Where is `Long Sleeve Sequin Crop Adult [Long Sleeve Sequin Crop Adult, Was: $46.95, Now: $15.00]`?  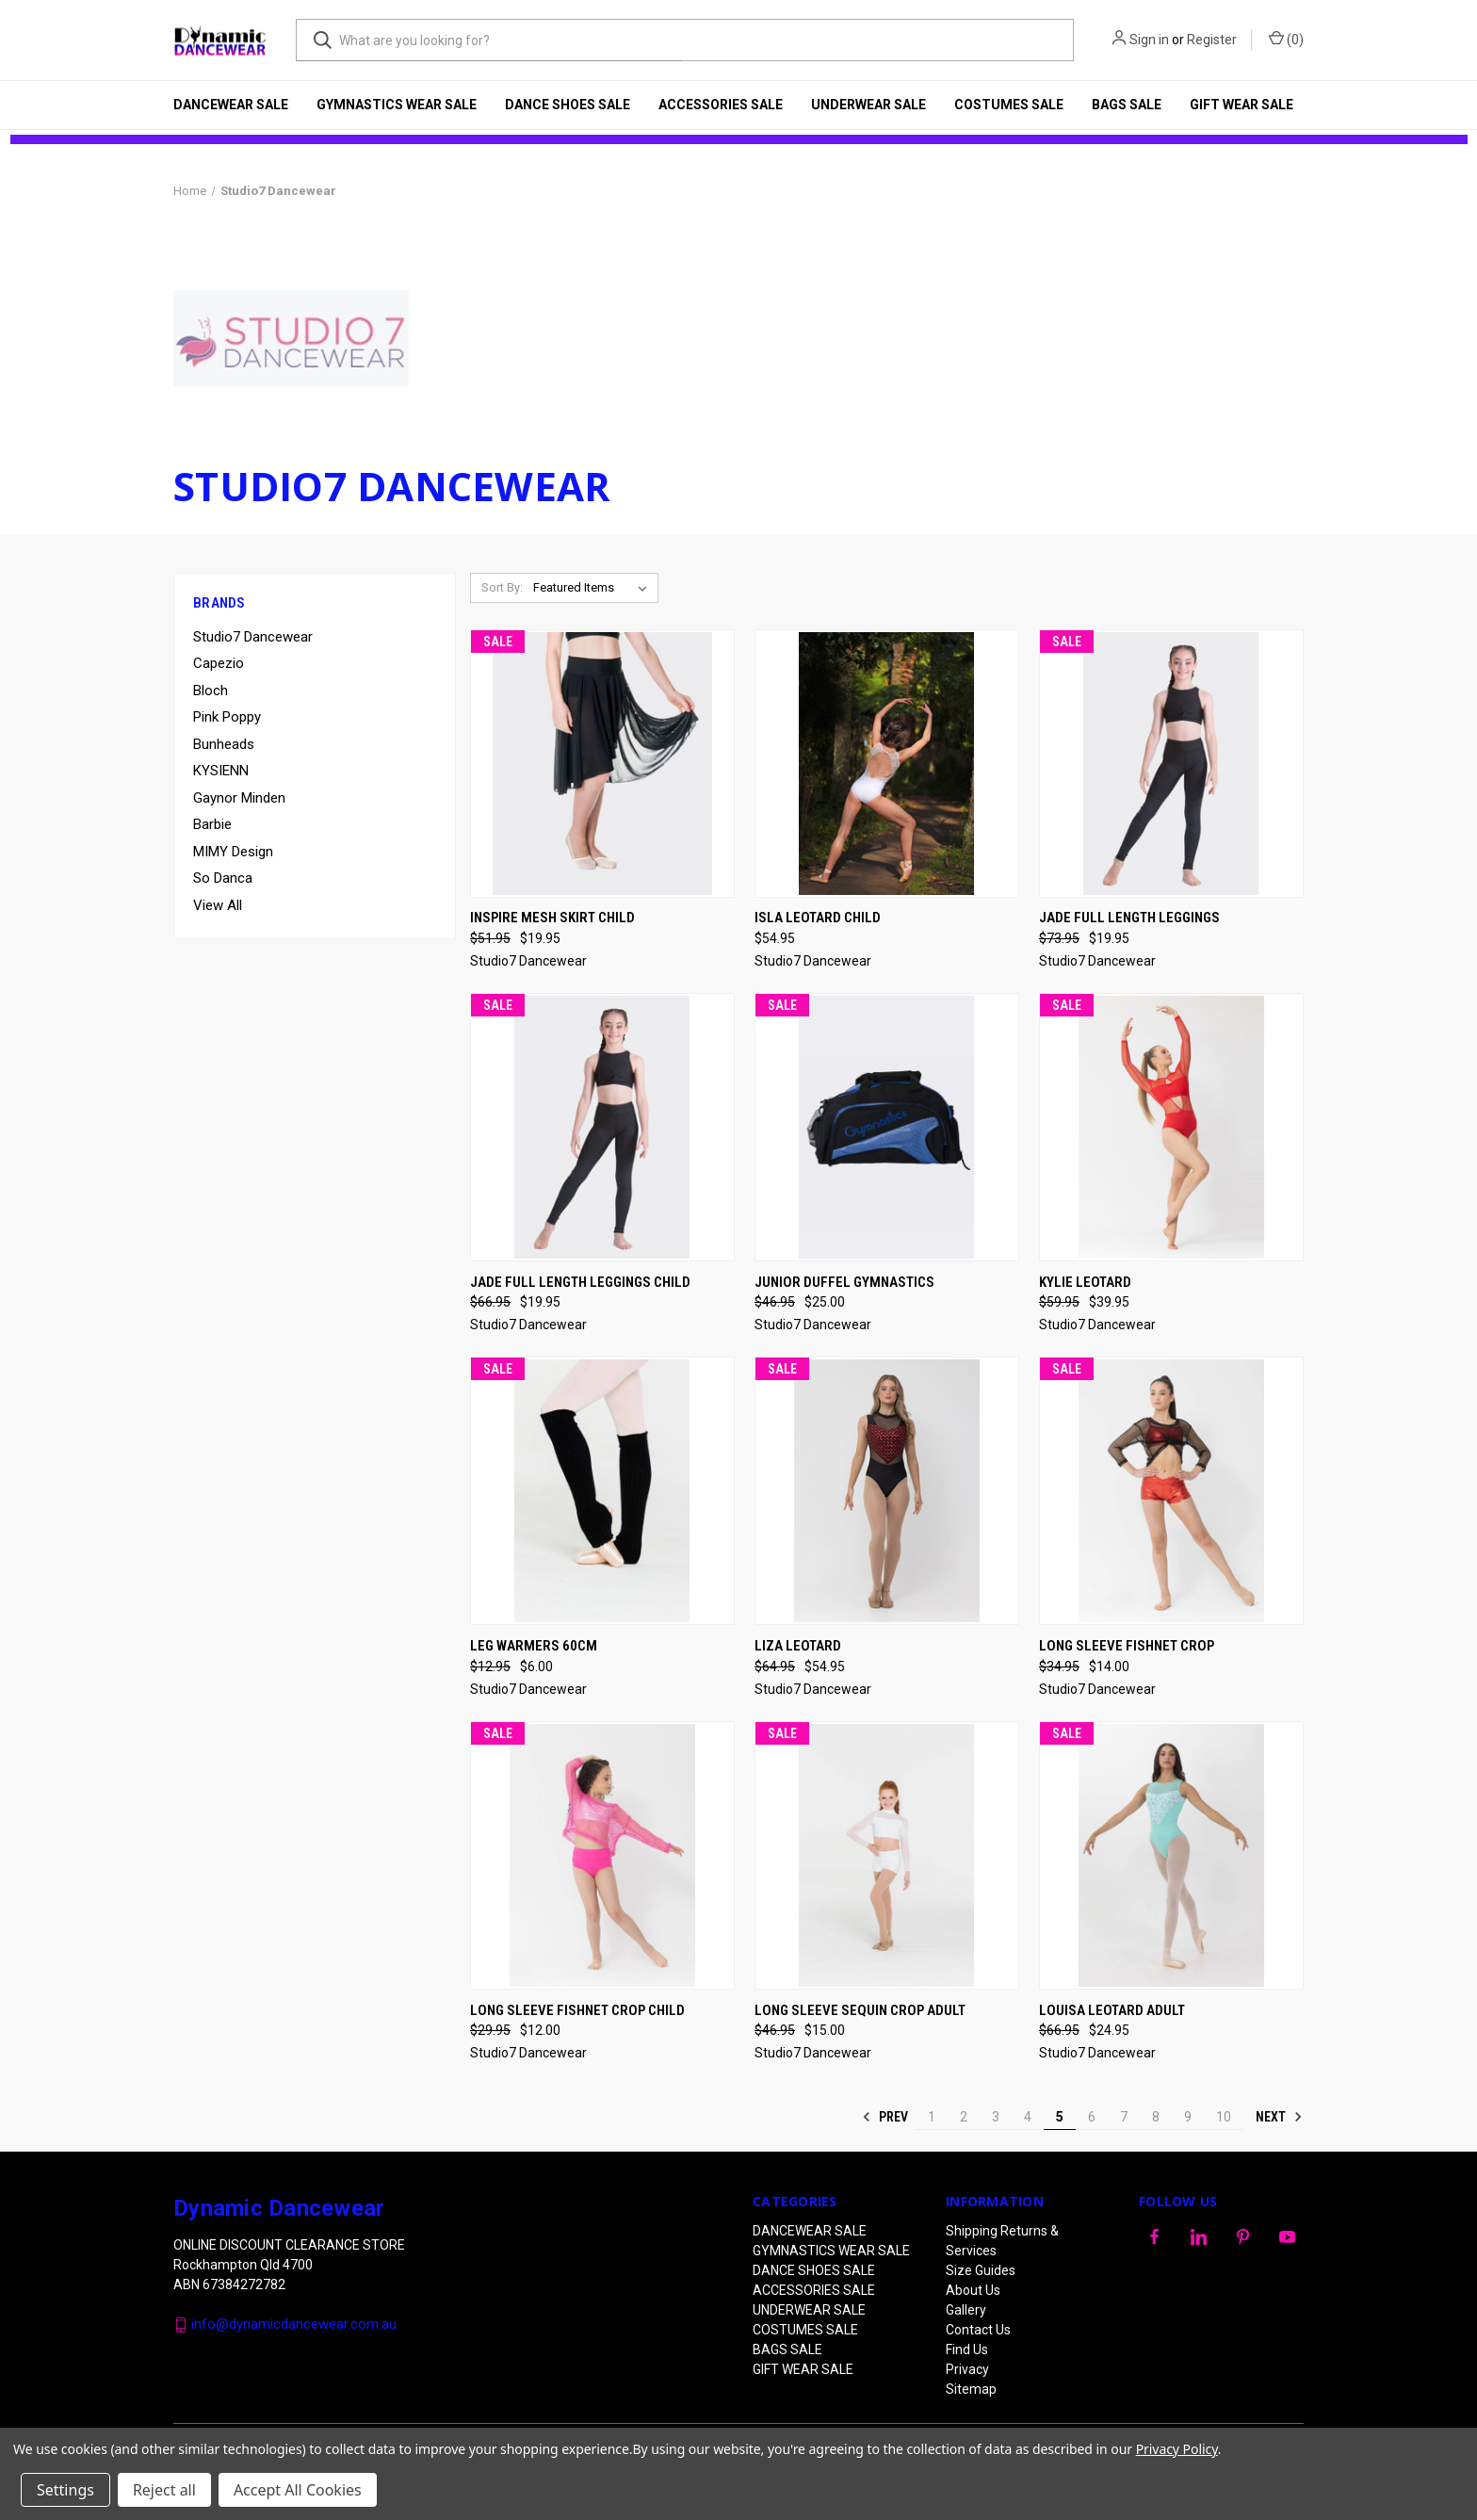
Long Sleeve Sequin Crop Adult [Long Sleeve Sequin Crop Adult, Was: $46.95, Now: $15.00] is located at coordinates (860, 2010).